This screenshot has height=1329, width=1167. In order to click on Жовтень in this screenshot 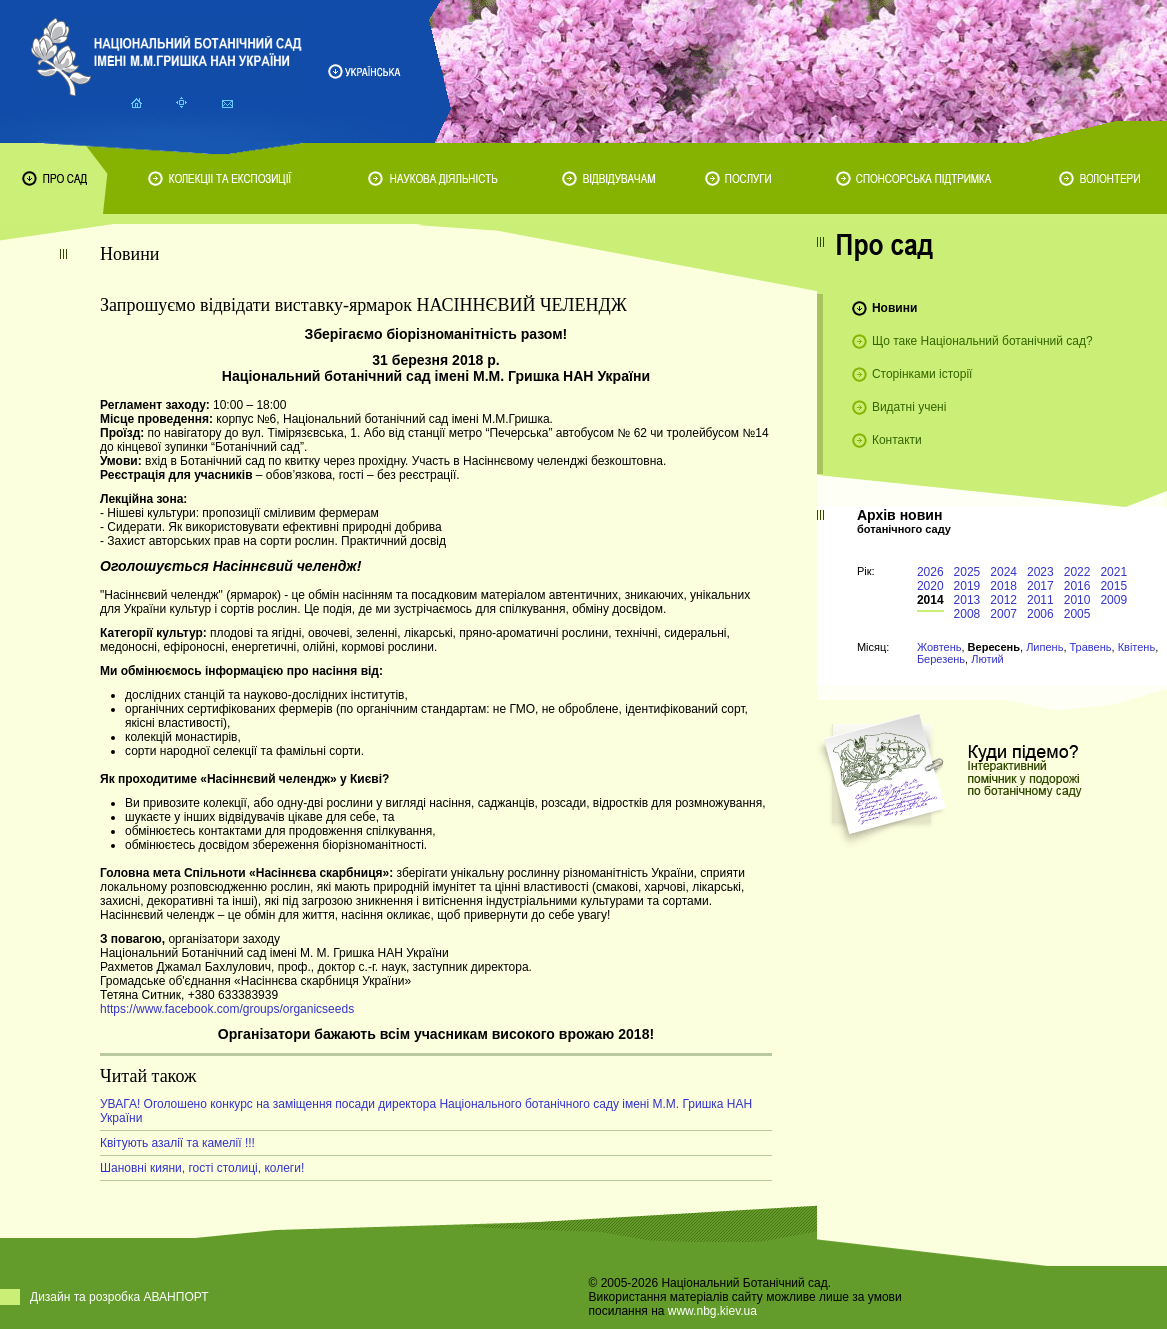, I will do `click(939, 647)`.